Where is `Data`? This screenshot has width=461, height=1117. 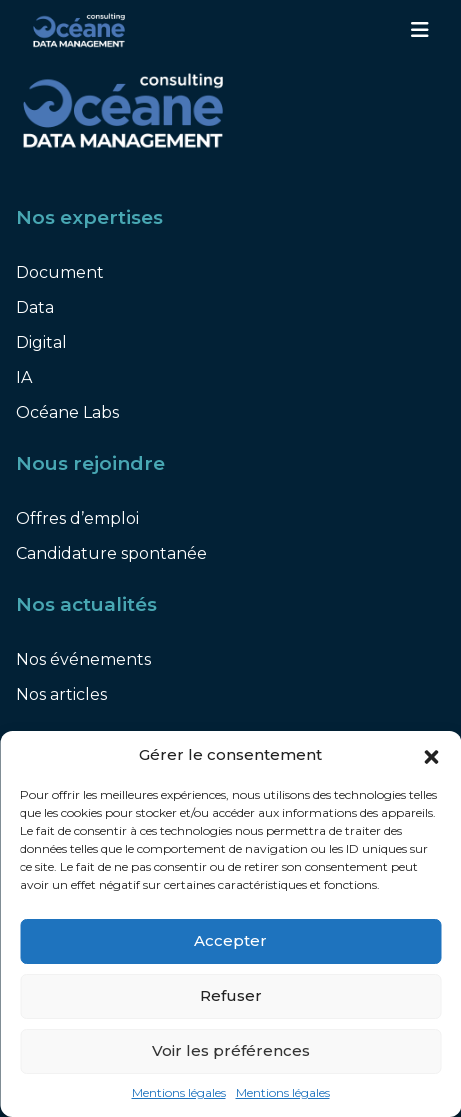
Data is located at coordinates (35, 307).